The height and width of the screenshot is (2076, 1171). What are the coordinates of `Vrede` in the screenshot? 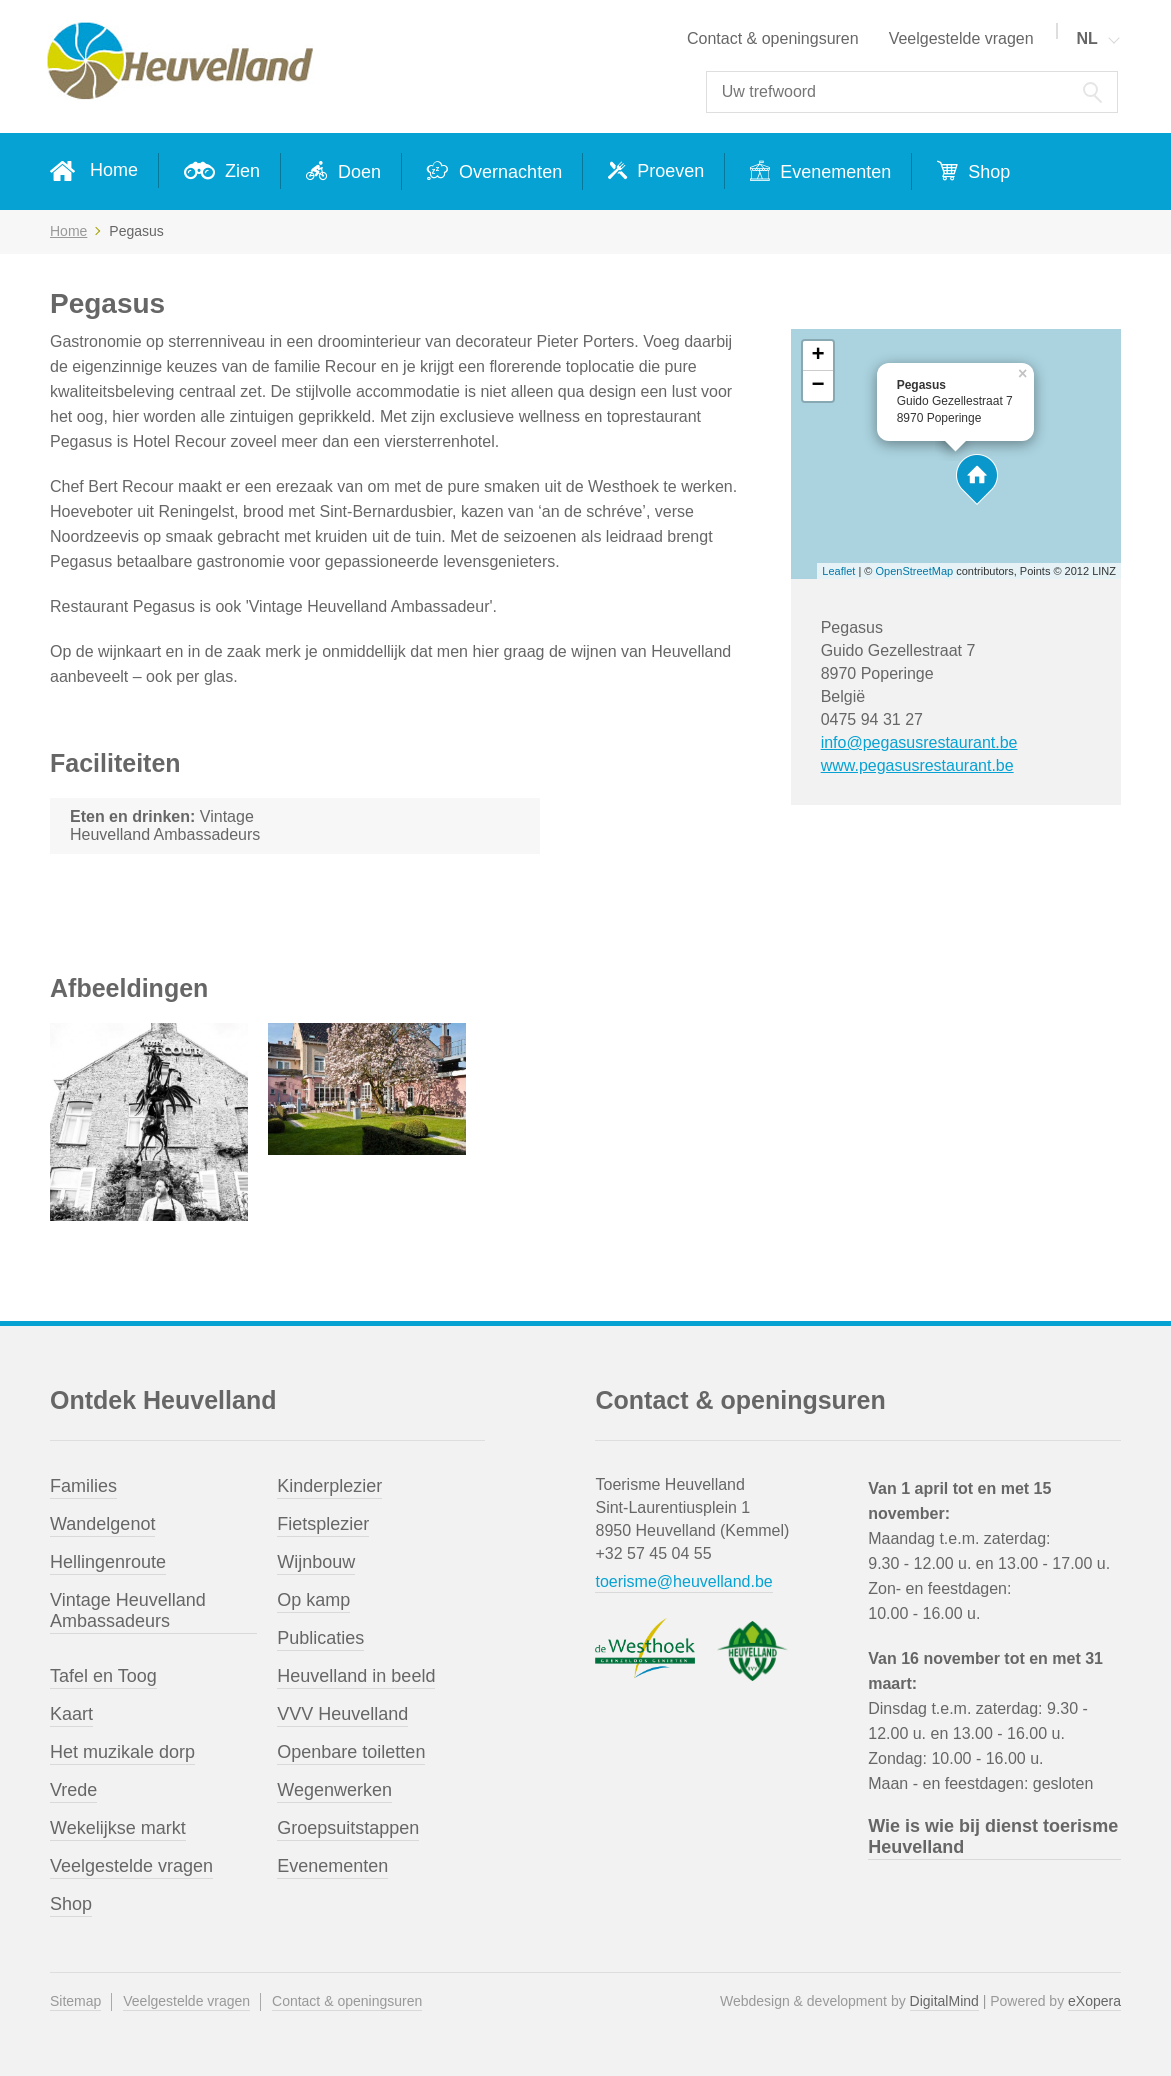 It's located at (73, 1790).